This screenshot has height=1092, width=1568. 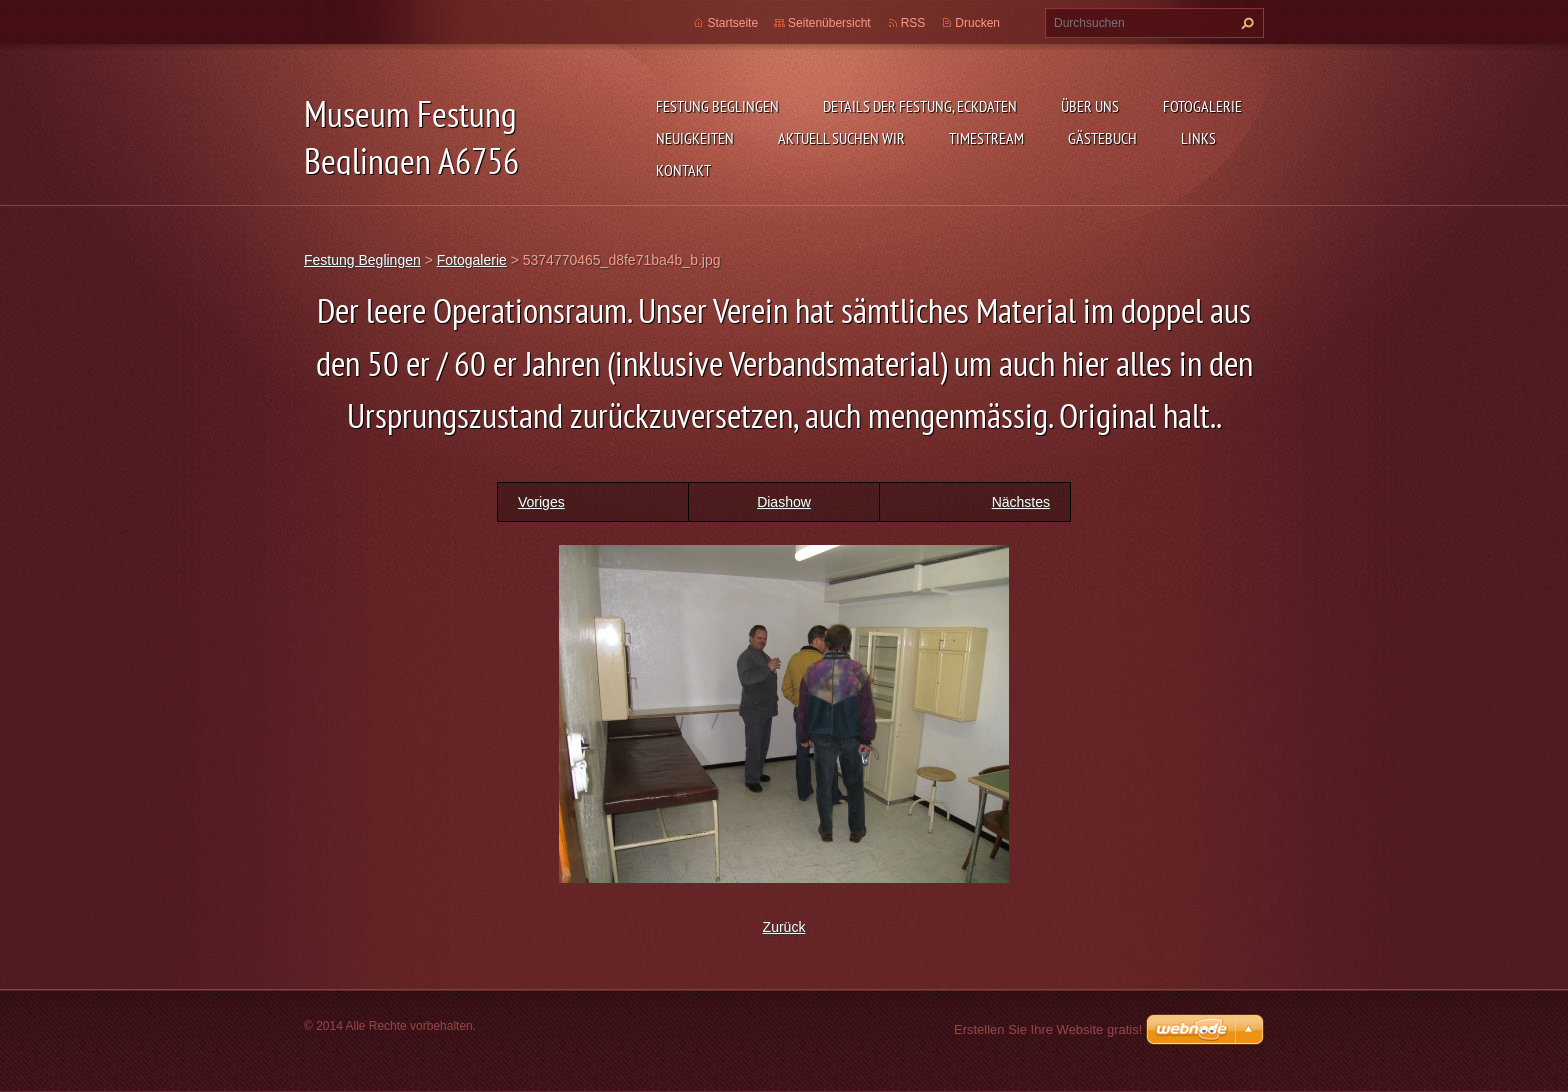 What do you see at coordinates (1021, 502) in the screenshot?
I see `Nächstes` at bounding box center [1021, 502].